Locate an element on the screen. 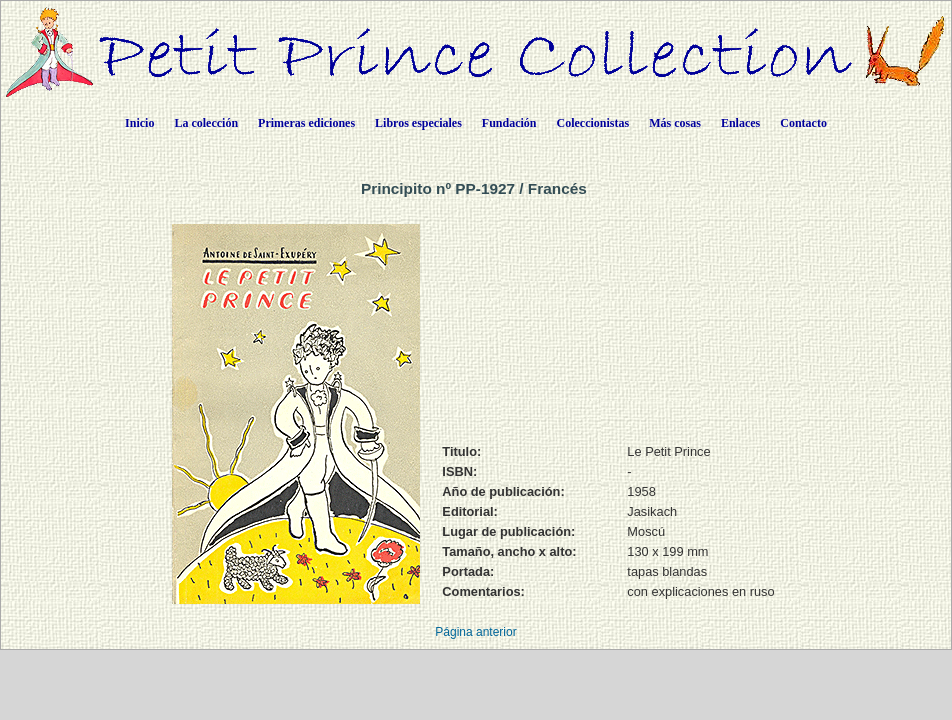  Enlaces is located at coordinates (740, 123).